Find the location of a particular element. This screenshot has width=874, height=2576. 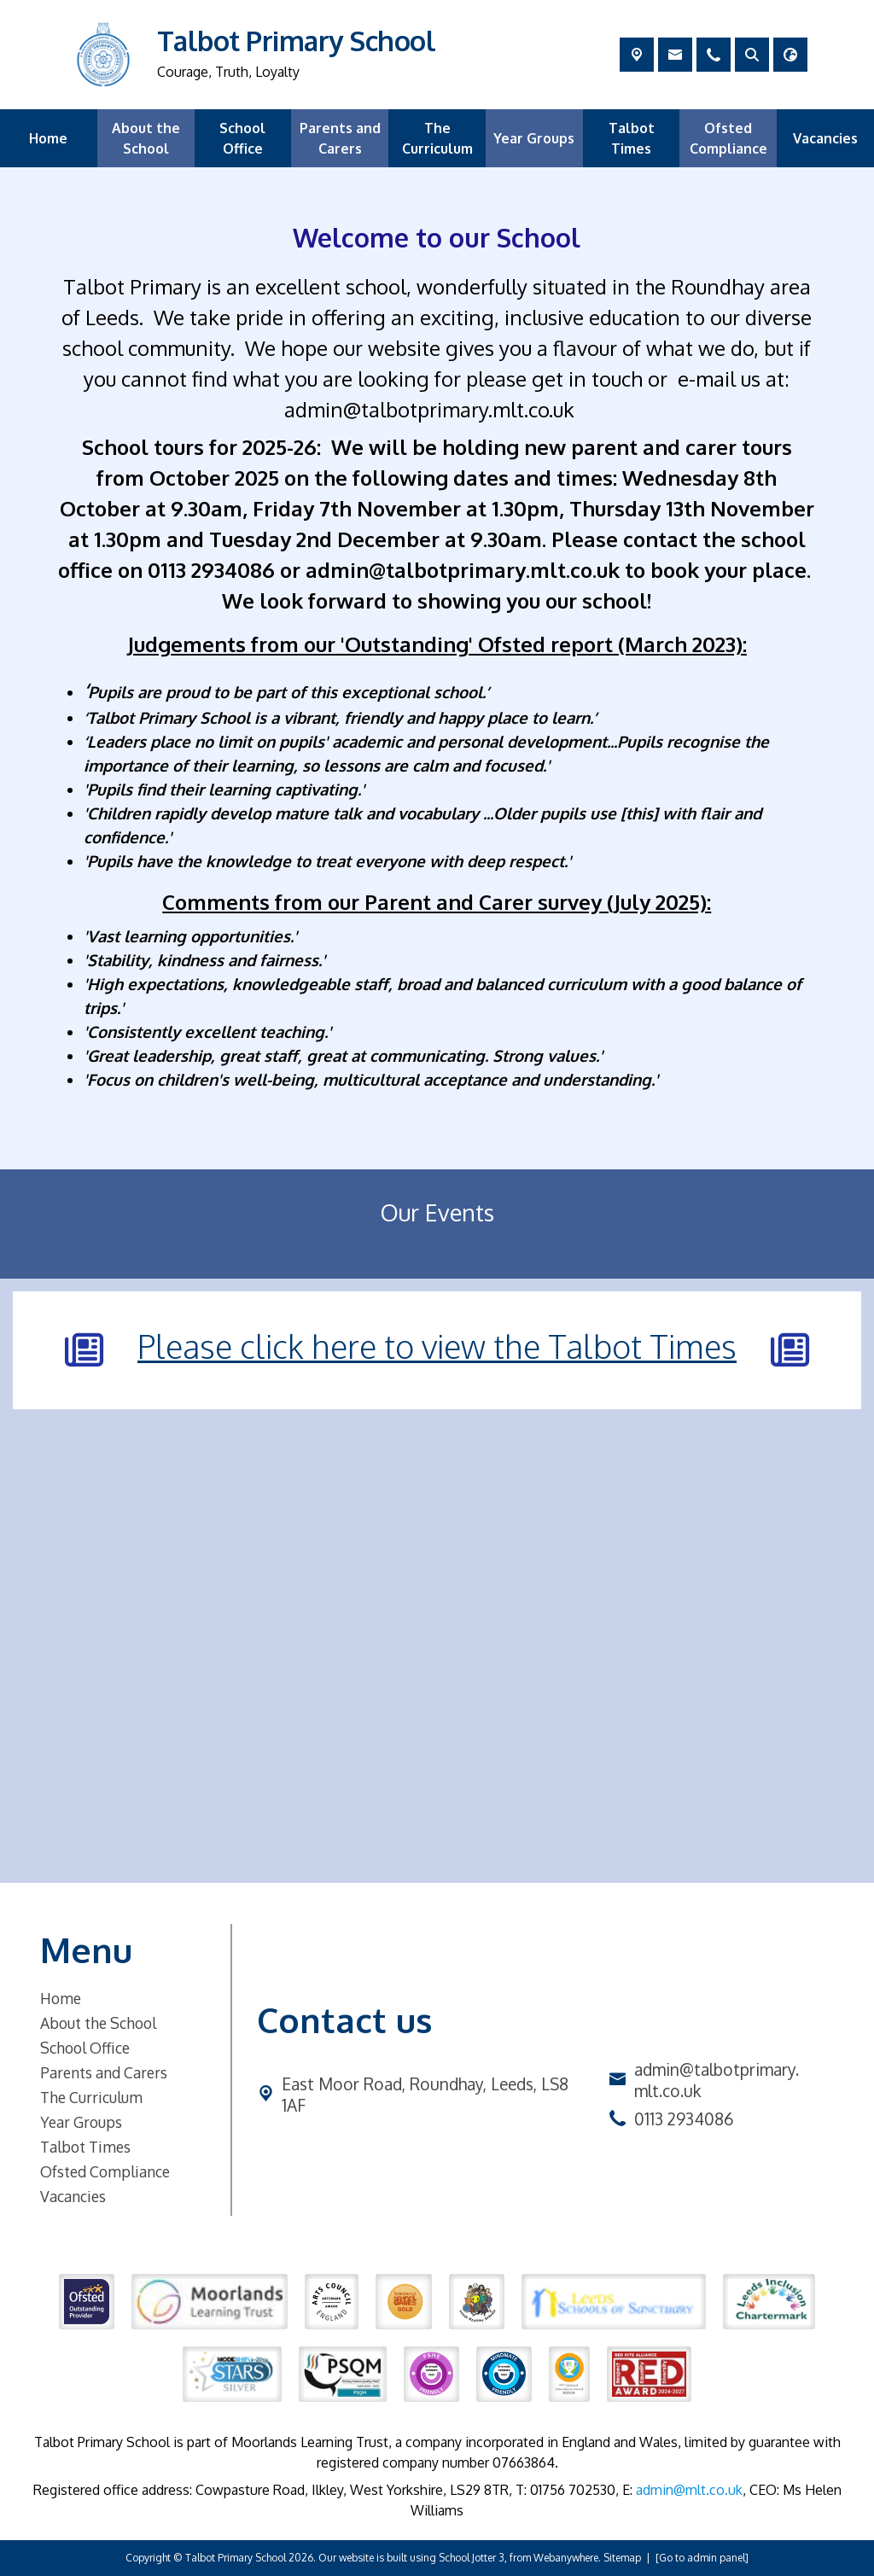

Vacancies is located at coordinates (73, 2196).